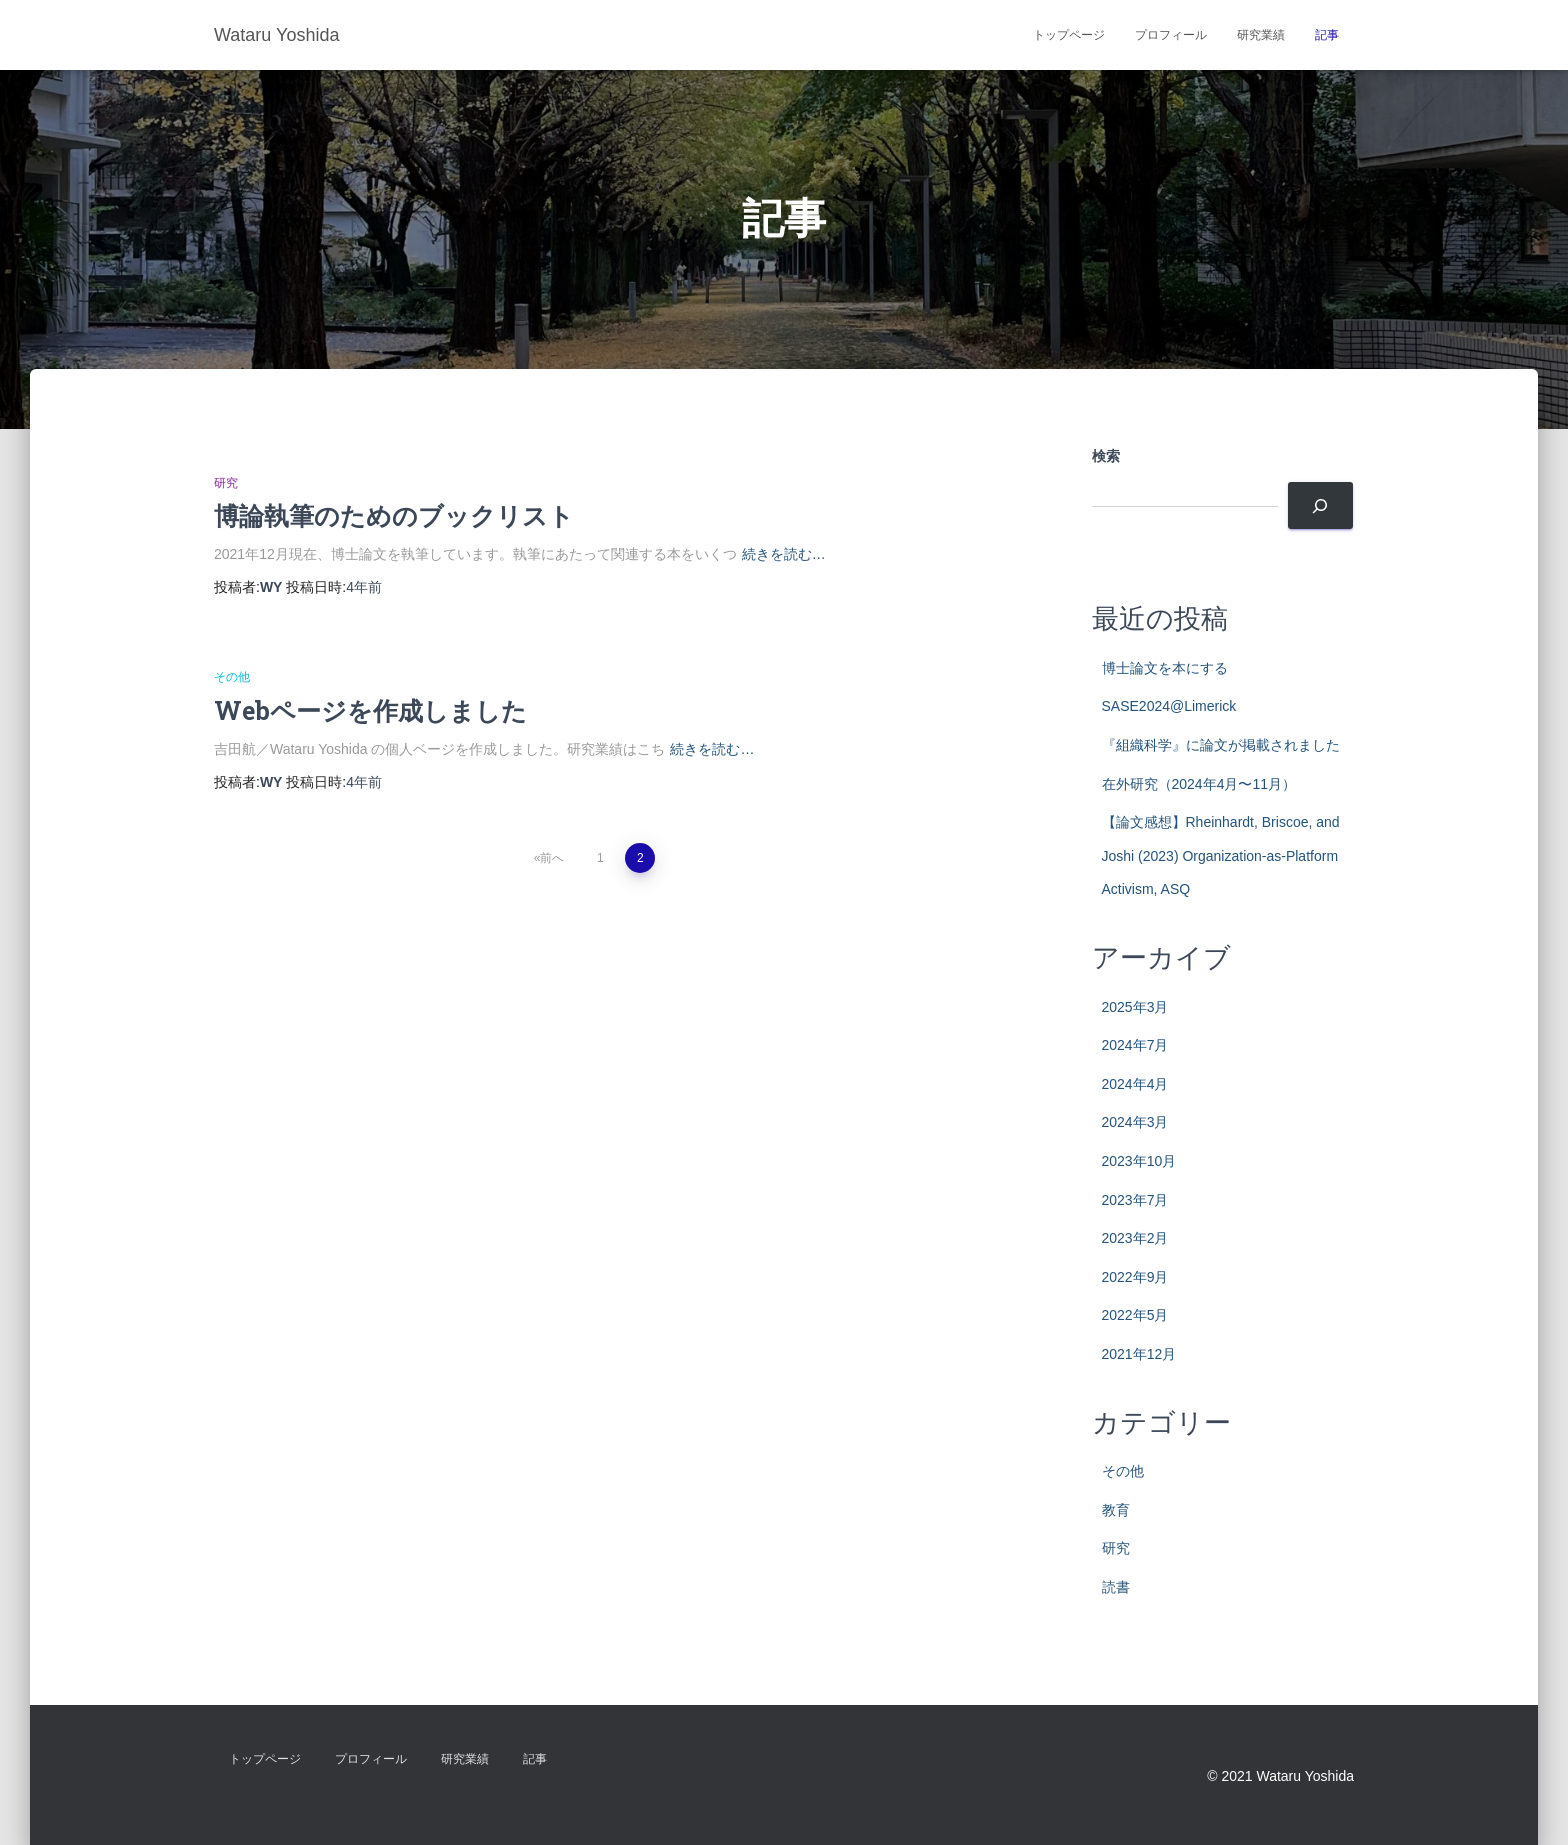  I want to click on 2024年4月, so click(1135, 1084).